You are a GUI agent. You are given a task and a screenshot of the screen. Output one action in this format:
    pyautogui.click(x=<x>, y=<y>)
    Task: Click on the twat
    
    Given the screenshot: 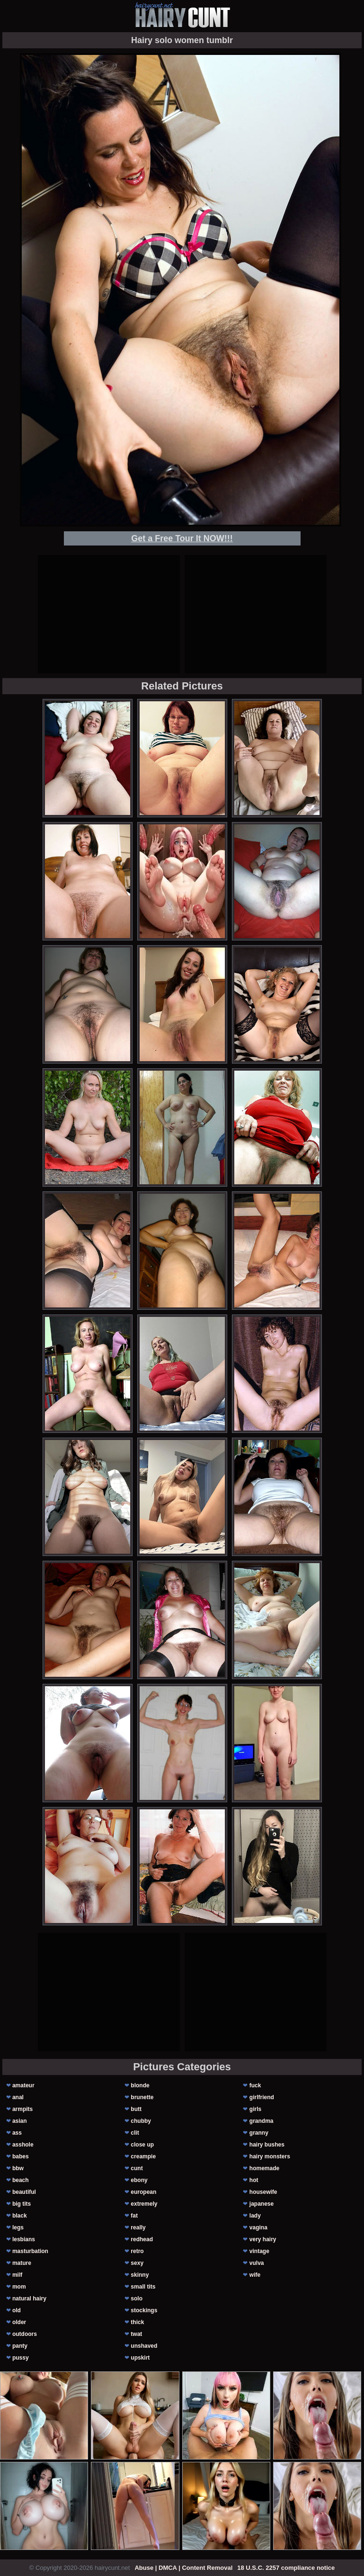 What is the action you would take?
    pyautogui.click(x=136, y=2334)
    